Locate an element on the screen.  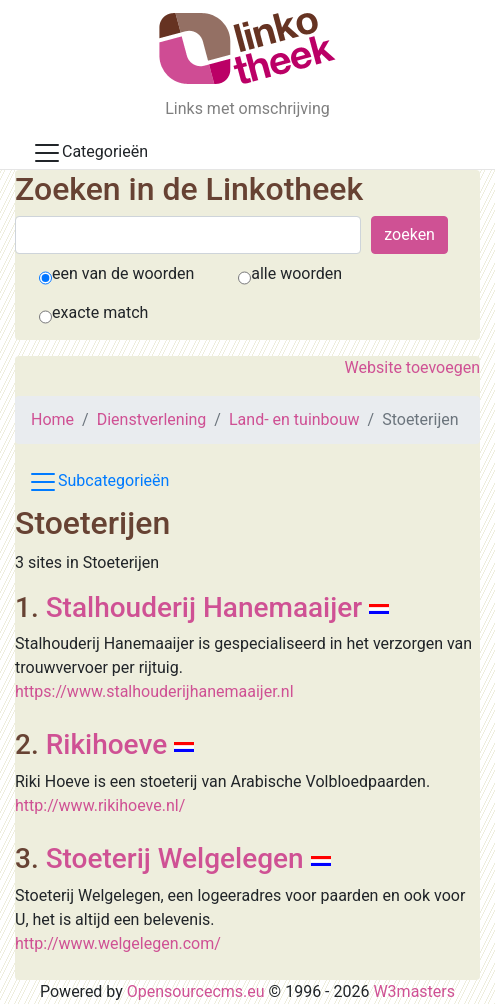
alle woorden is located at coordinates (296, 273).